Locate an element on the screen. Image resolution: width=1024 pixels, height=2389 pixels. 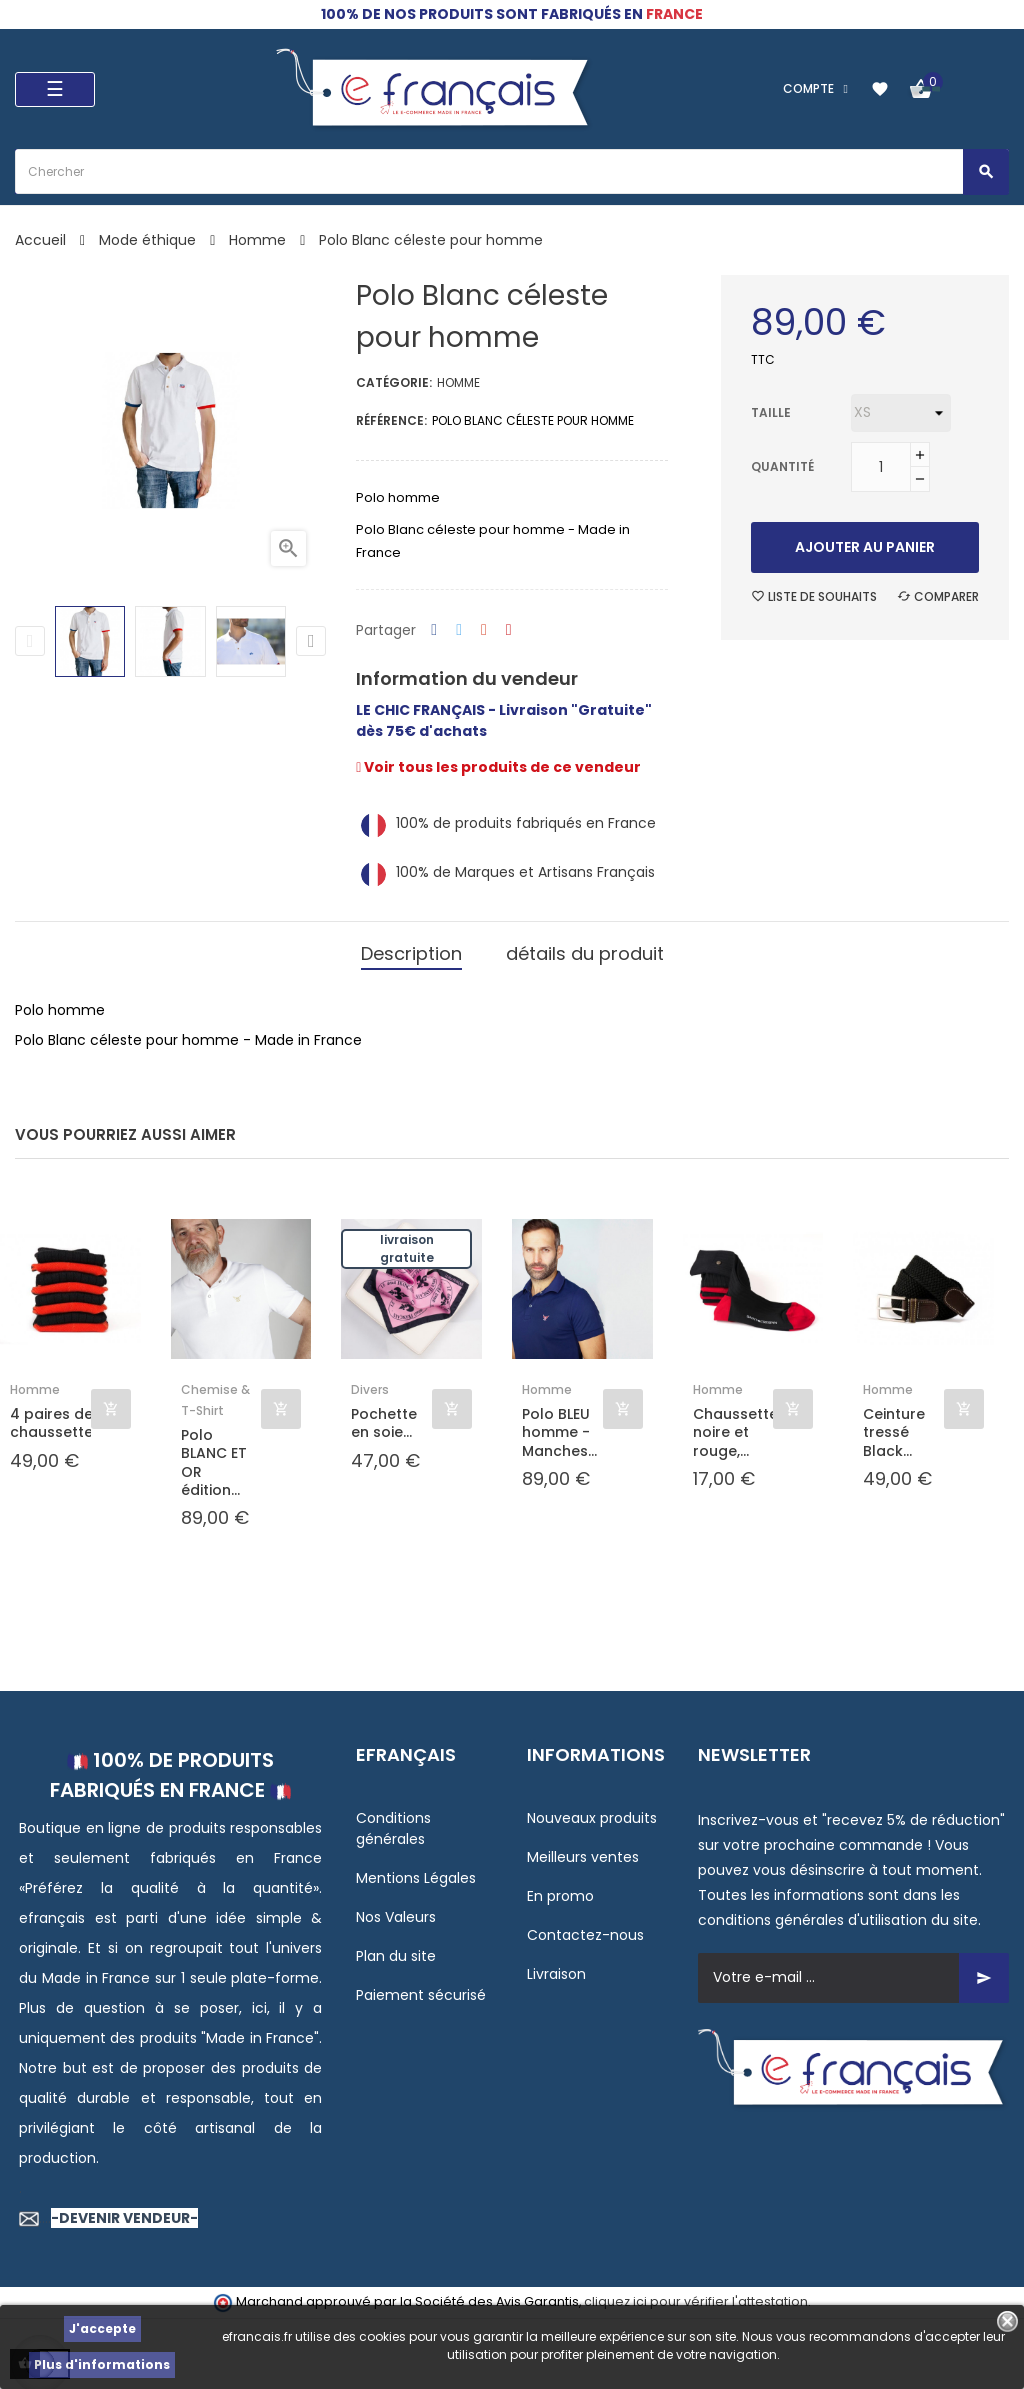
Tweet is located at coordinates (459, 630).